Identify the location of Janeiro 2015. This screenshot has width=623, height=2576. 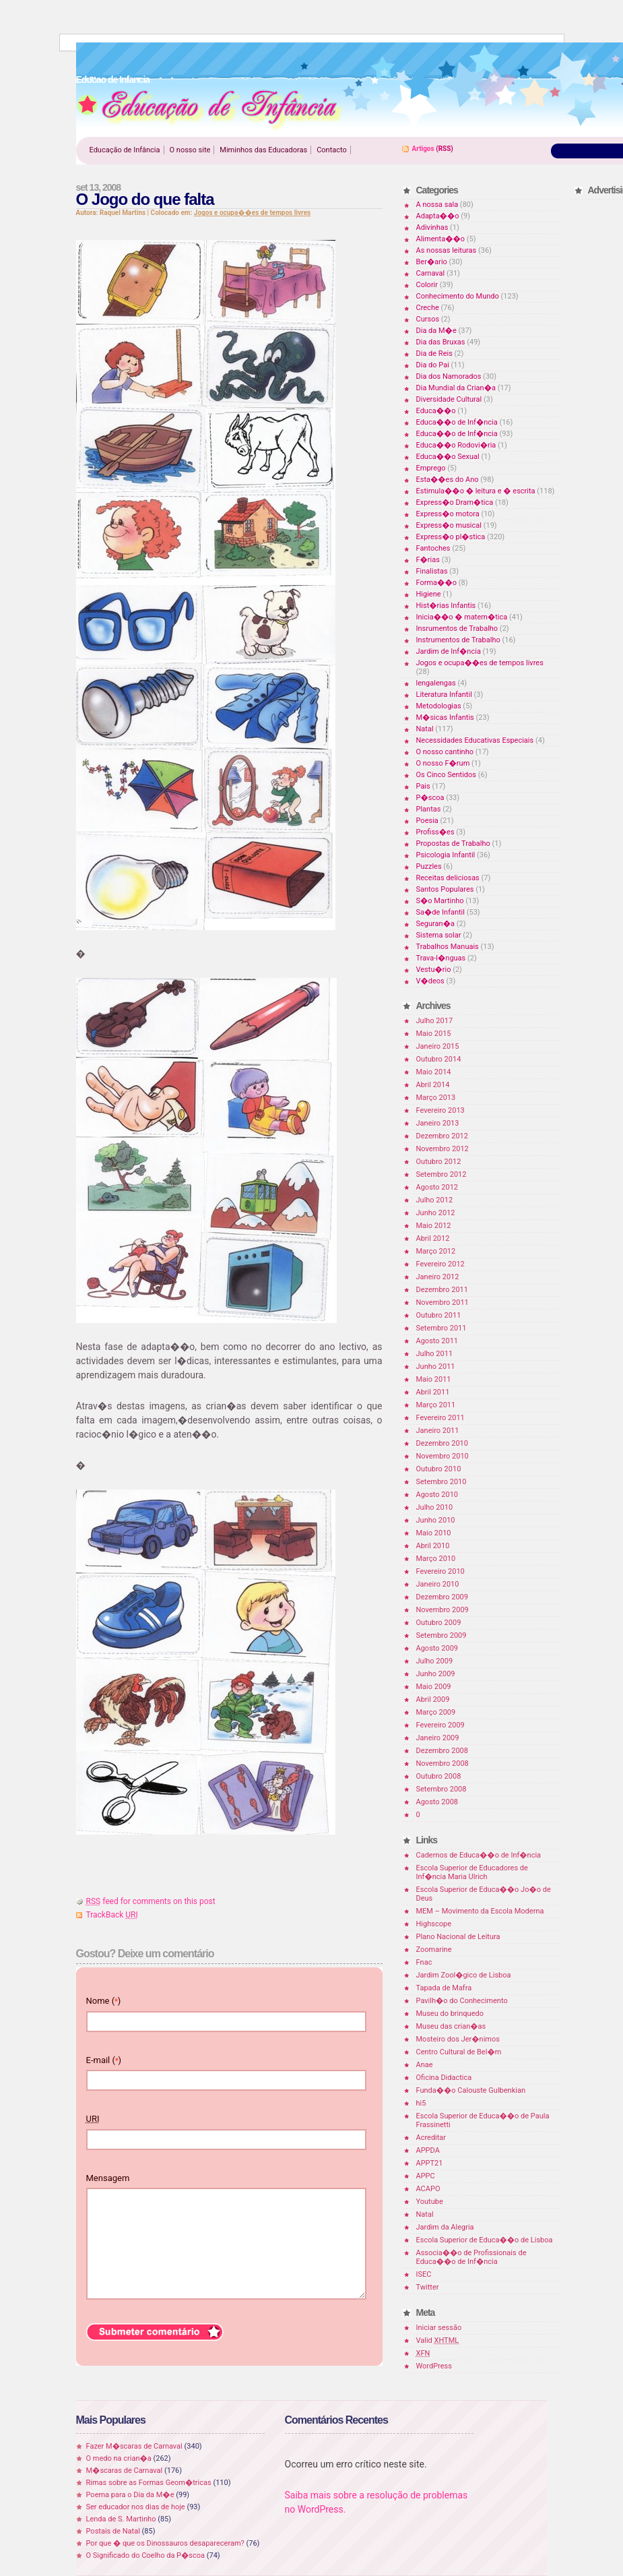
(437, 1046).